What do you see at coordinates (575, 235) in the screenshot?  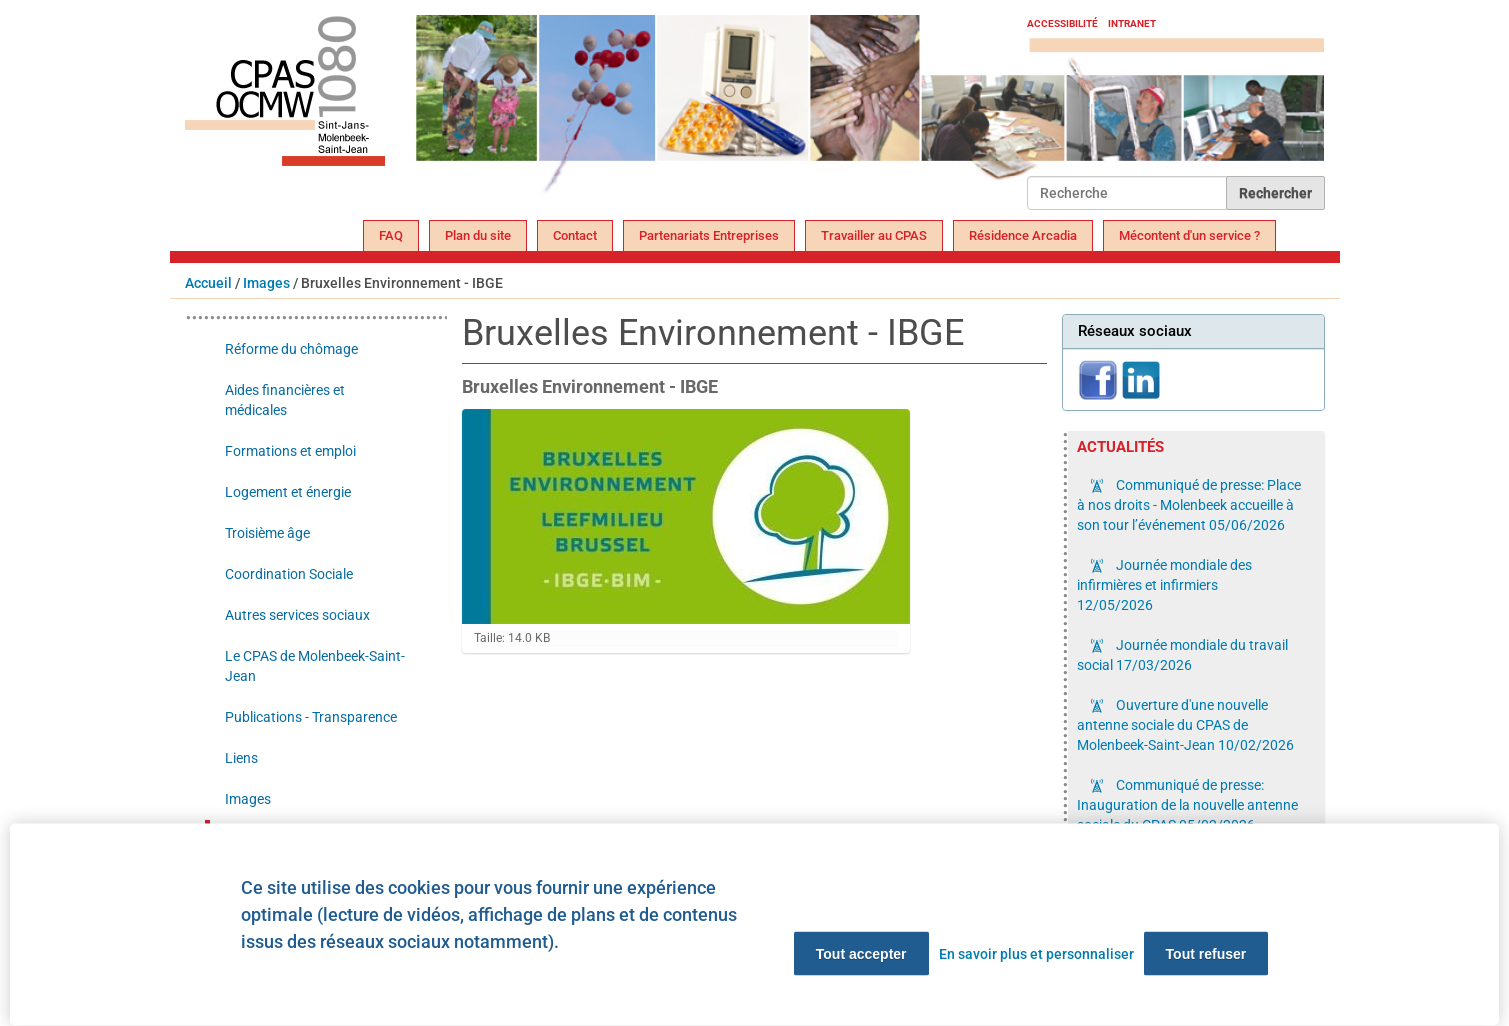 I see `Contact` at bounding box center [575, 235].